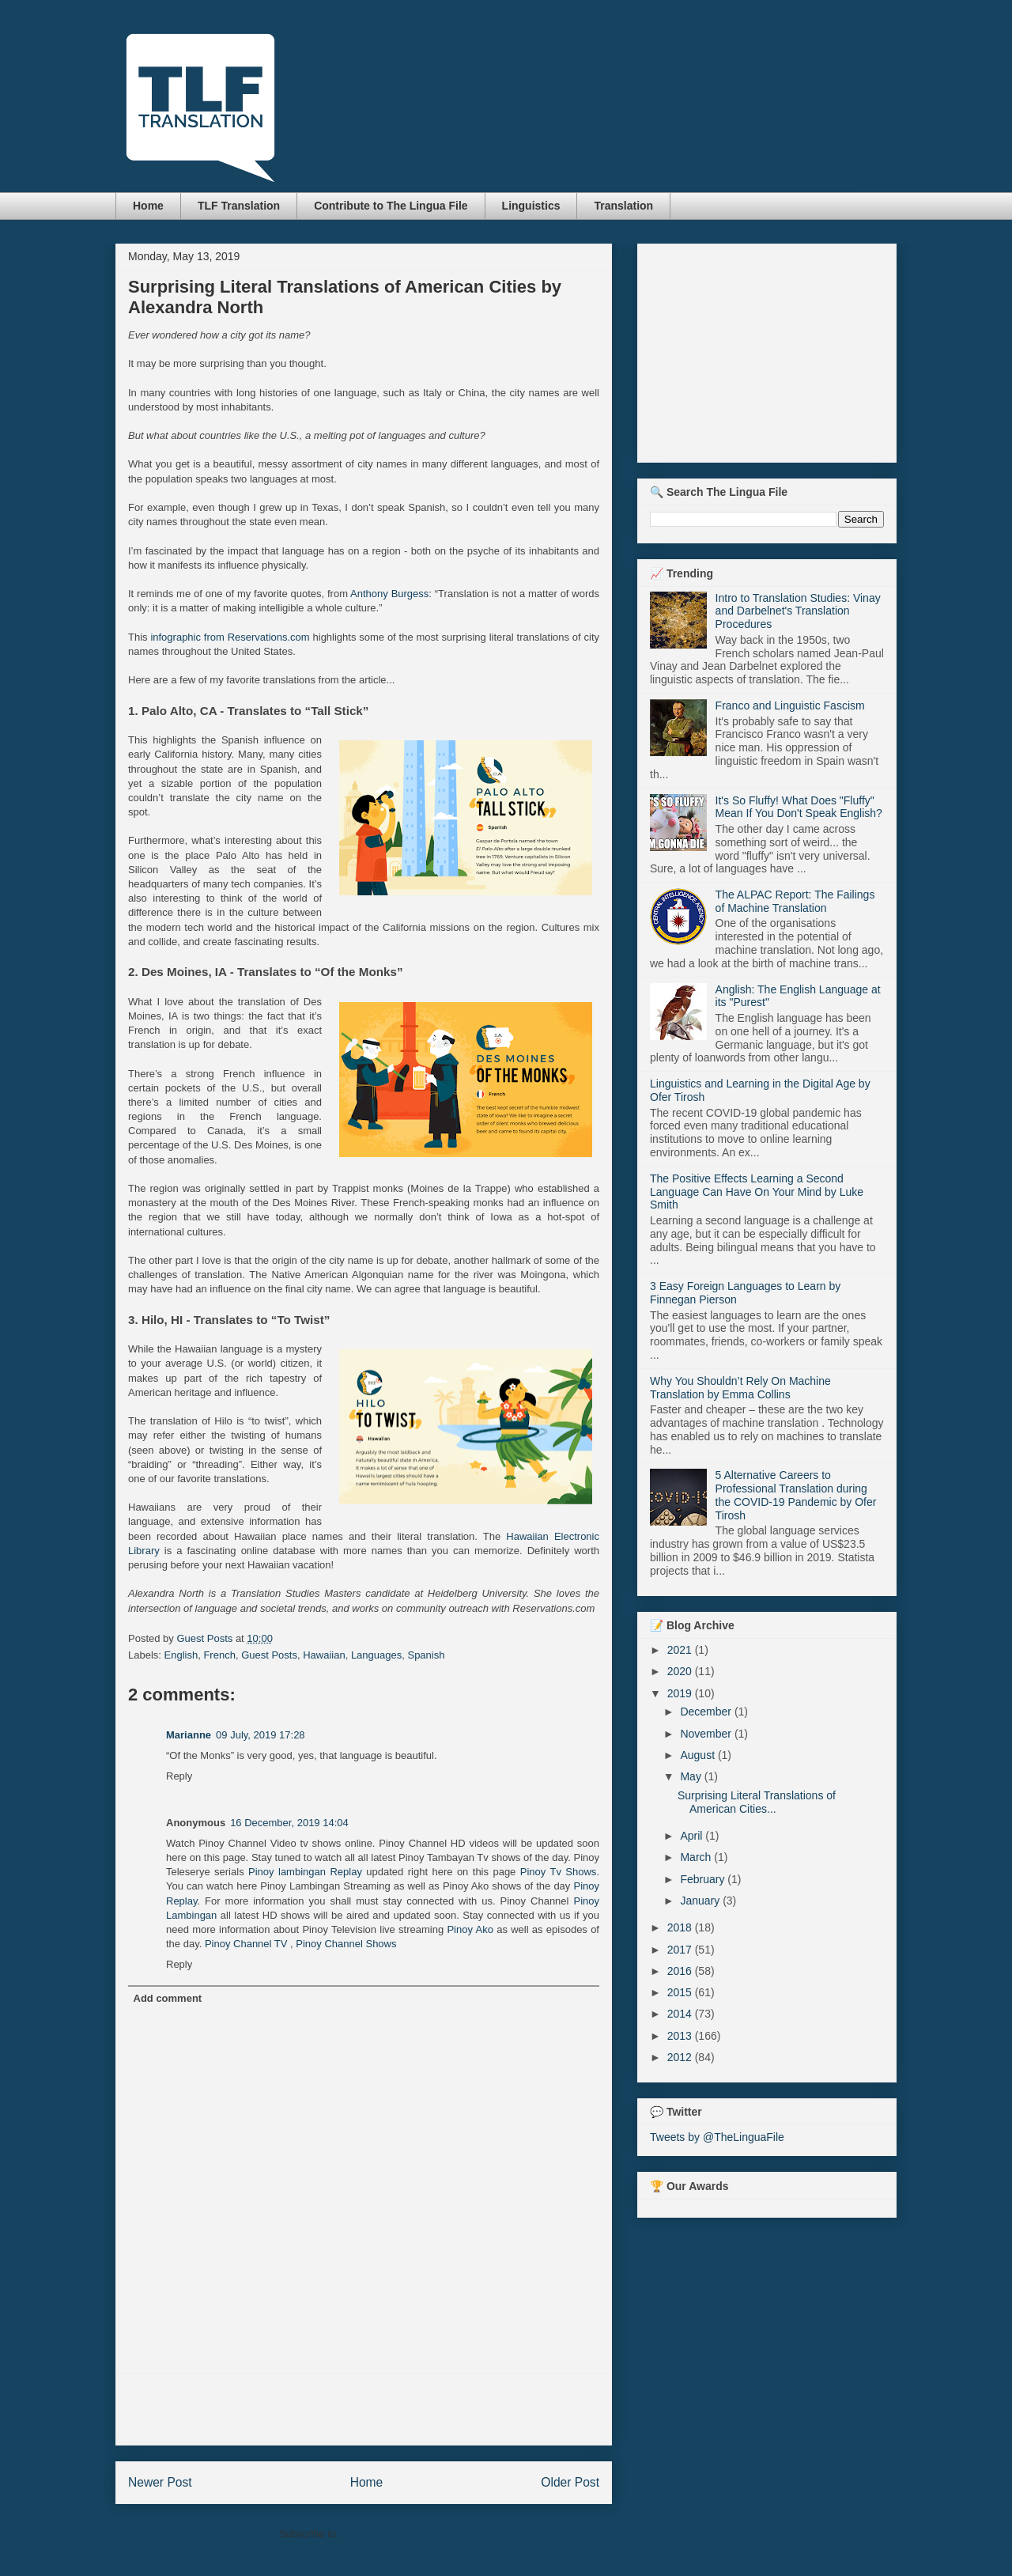  I want to click on Languages, so click(376, 1655).